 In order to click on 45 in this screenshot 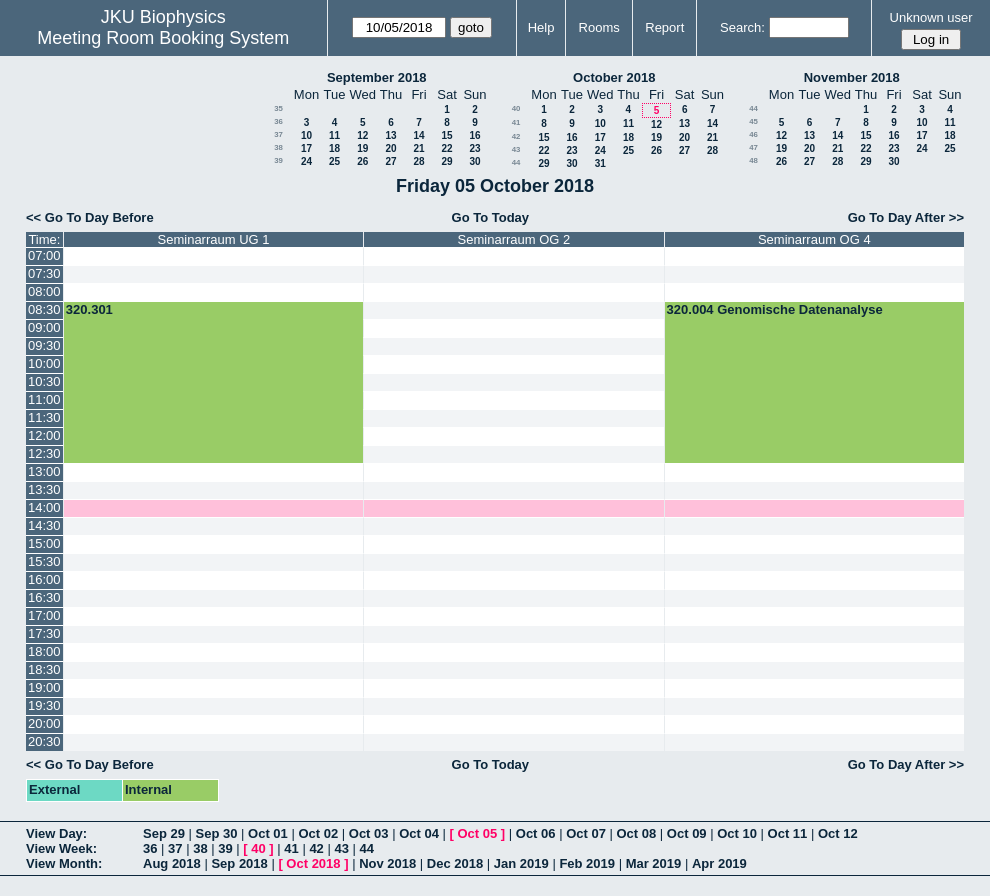, I will do `click(753, 121)`.